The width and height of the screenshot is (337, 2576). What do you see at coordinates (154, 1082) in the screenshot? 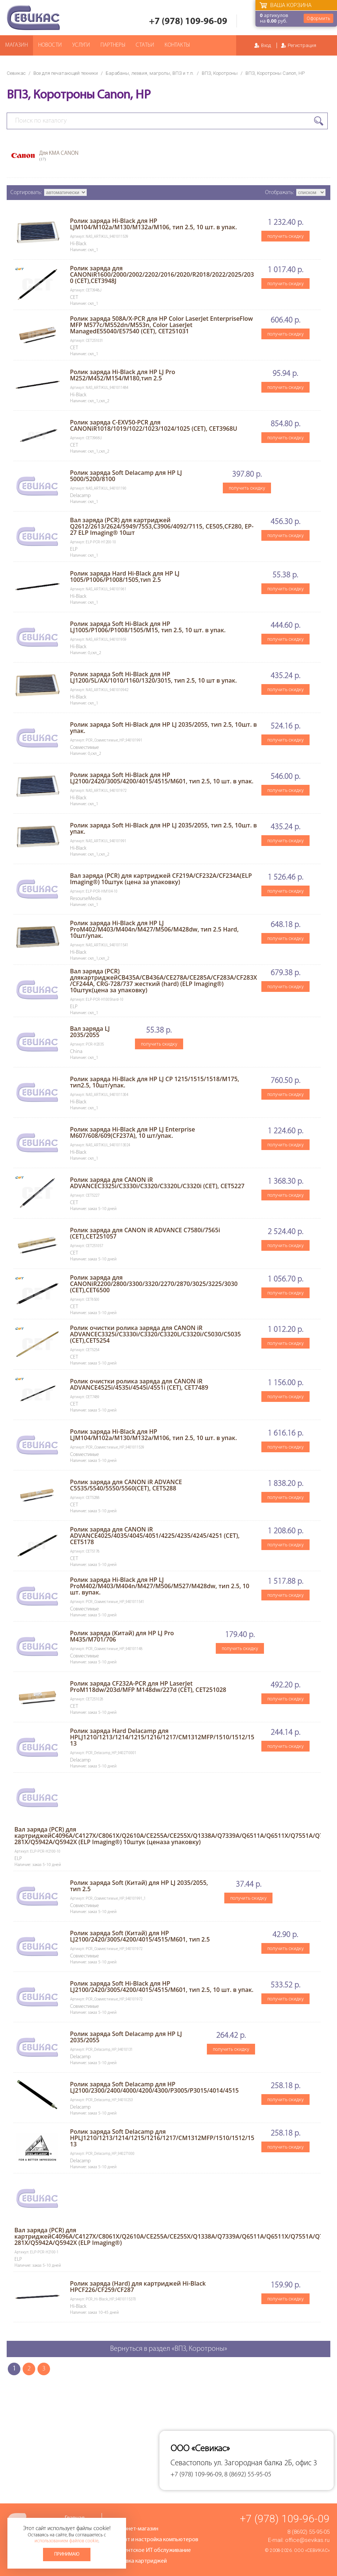
I see `Ролик заряда Hi-Black для HP LJ CP 1215/1515/1518/M175, тип2.5, 10шт/упак.` at bounding box center [154, 1082].